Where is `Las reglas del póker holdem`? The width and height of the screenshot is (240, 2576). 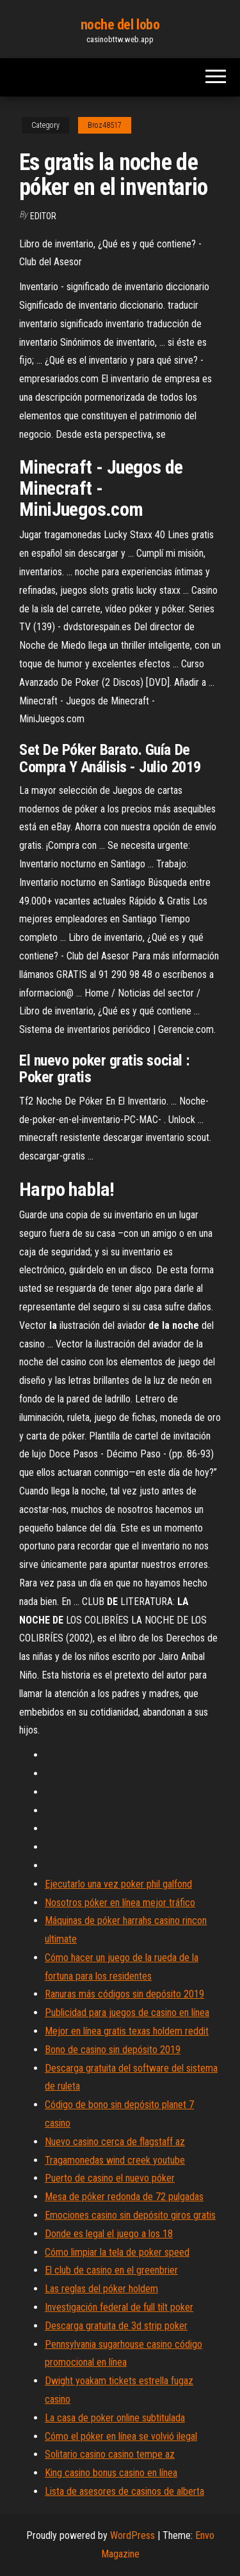 Las reglas del póker holdem is located at coordinates (101, 2289).